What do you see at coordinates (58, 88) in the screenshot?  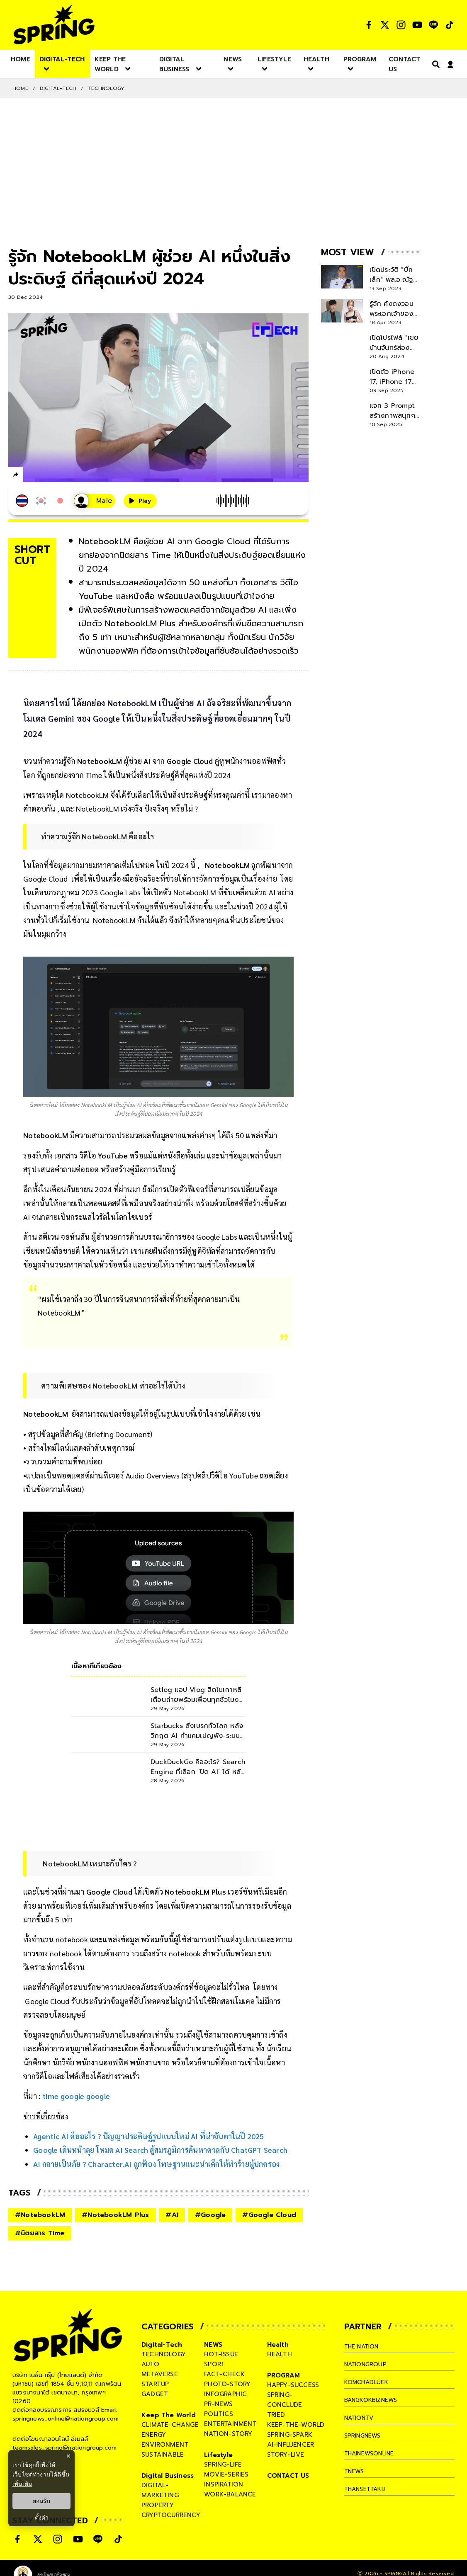 I see `Digital-Tech` at bounding box center [58, 88].